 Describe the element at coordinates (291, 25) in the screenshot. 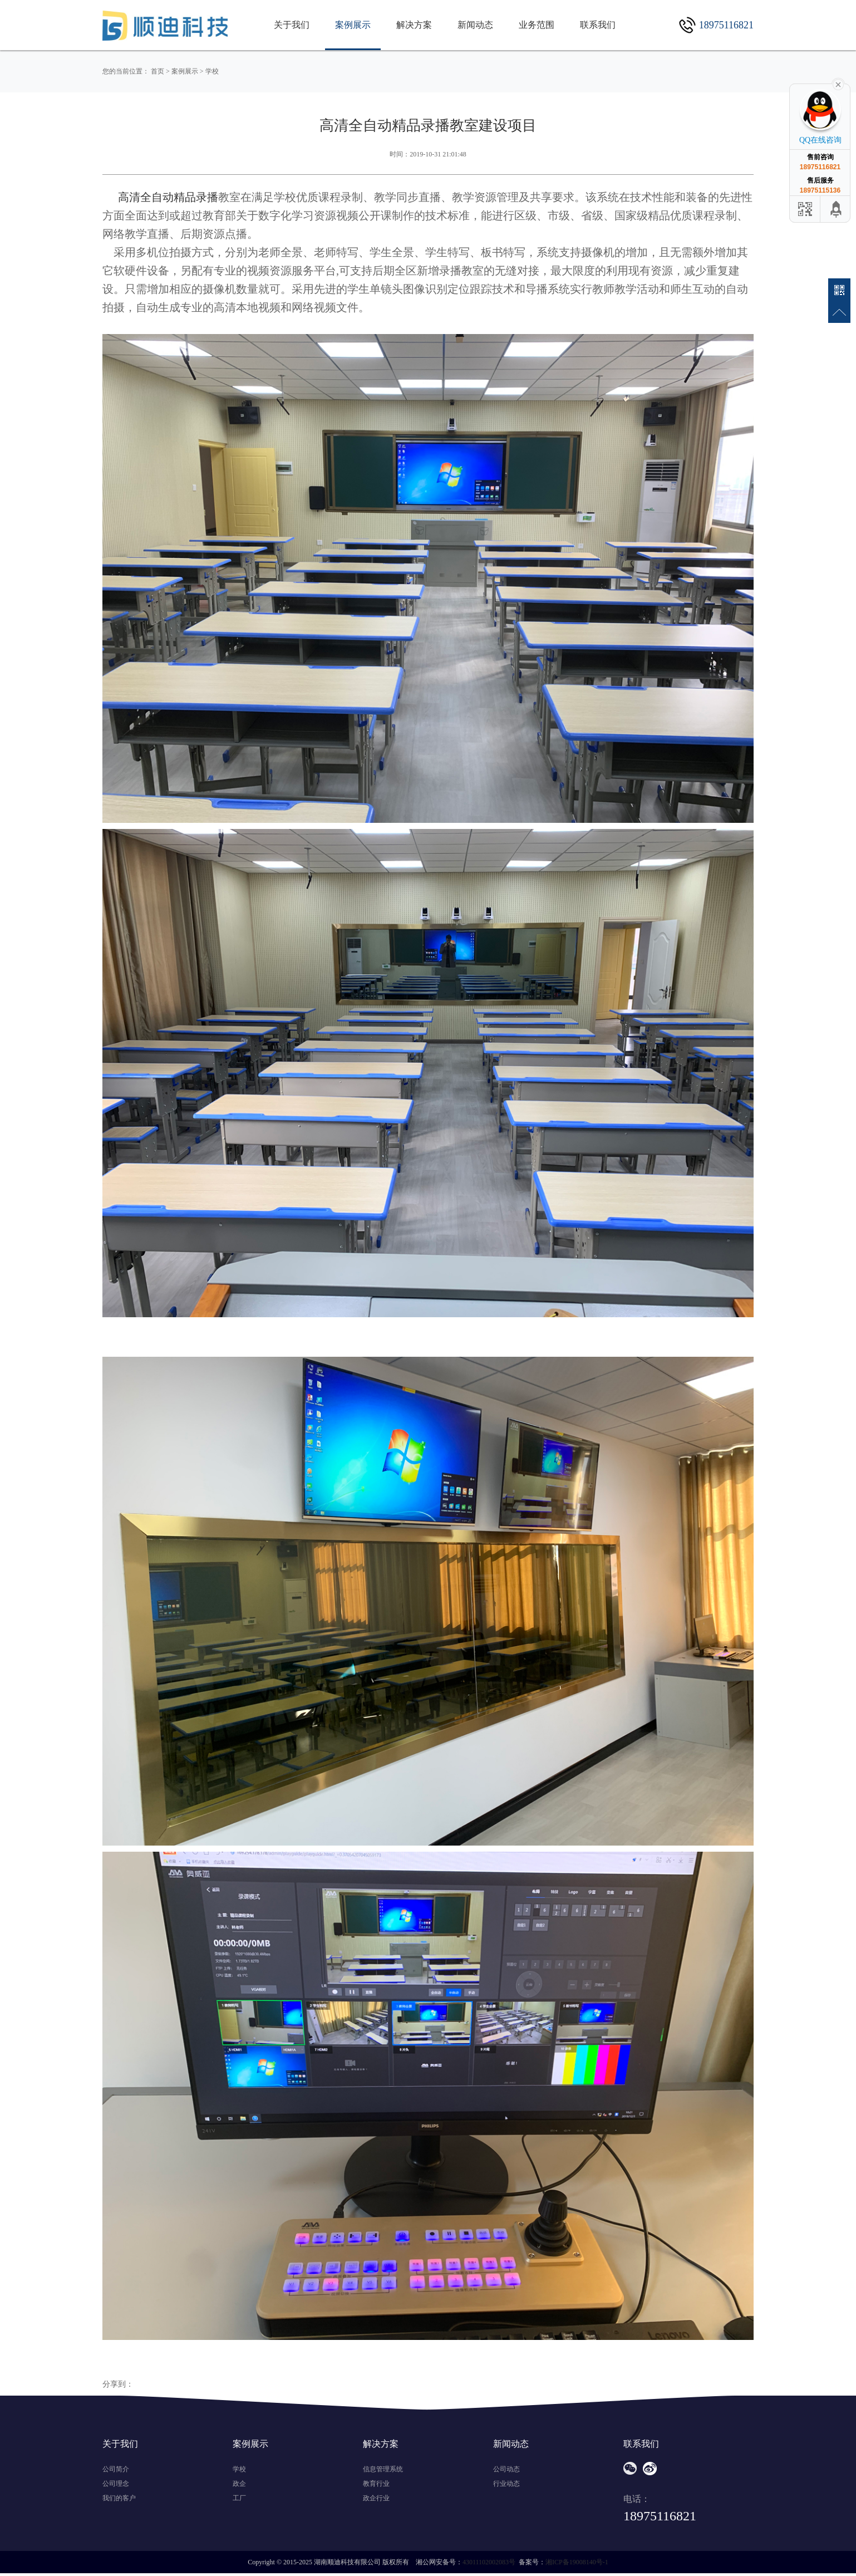

I see `关于我们` at that location.